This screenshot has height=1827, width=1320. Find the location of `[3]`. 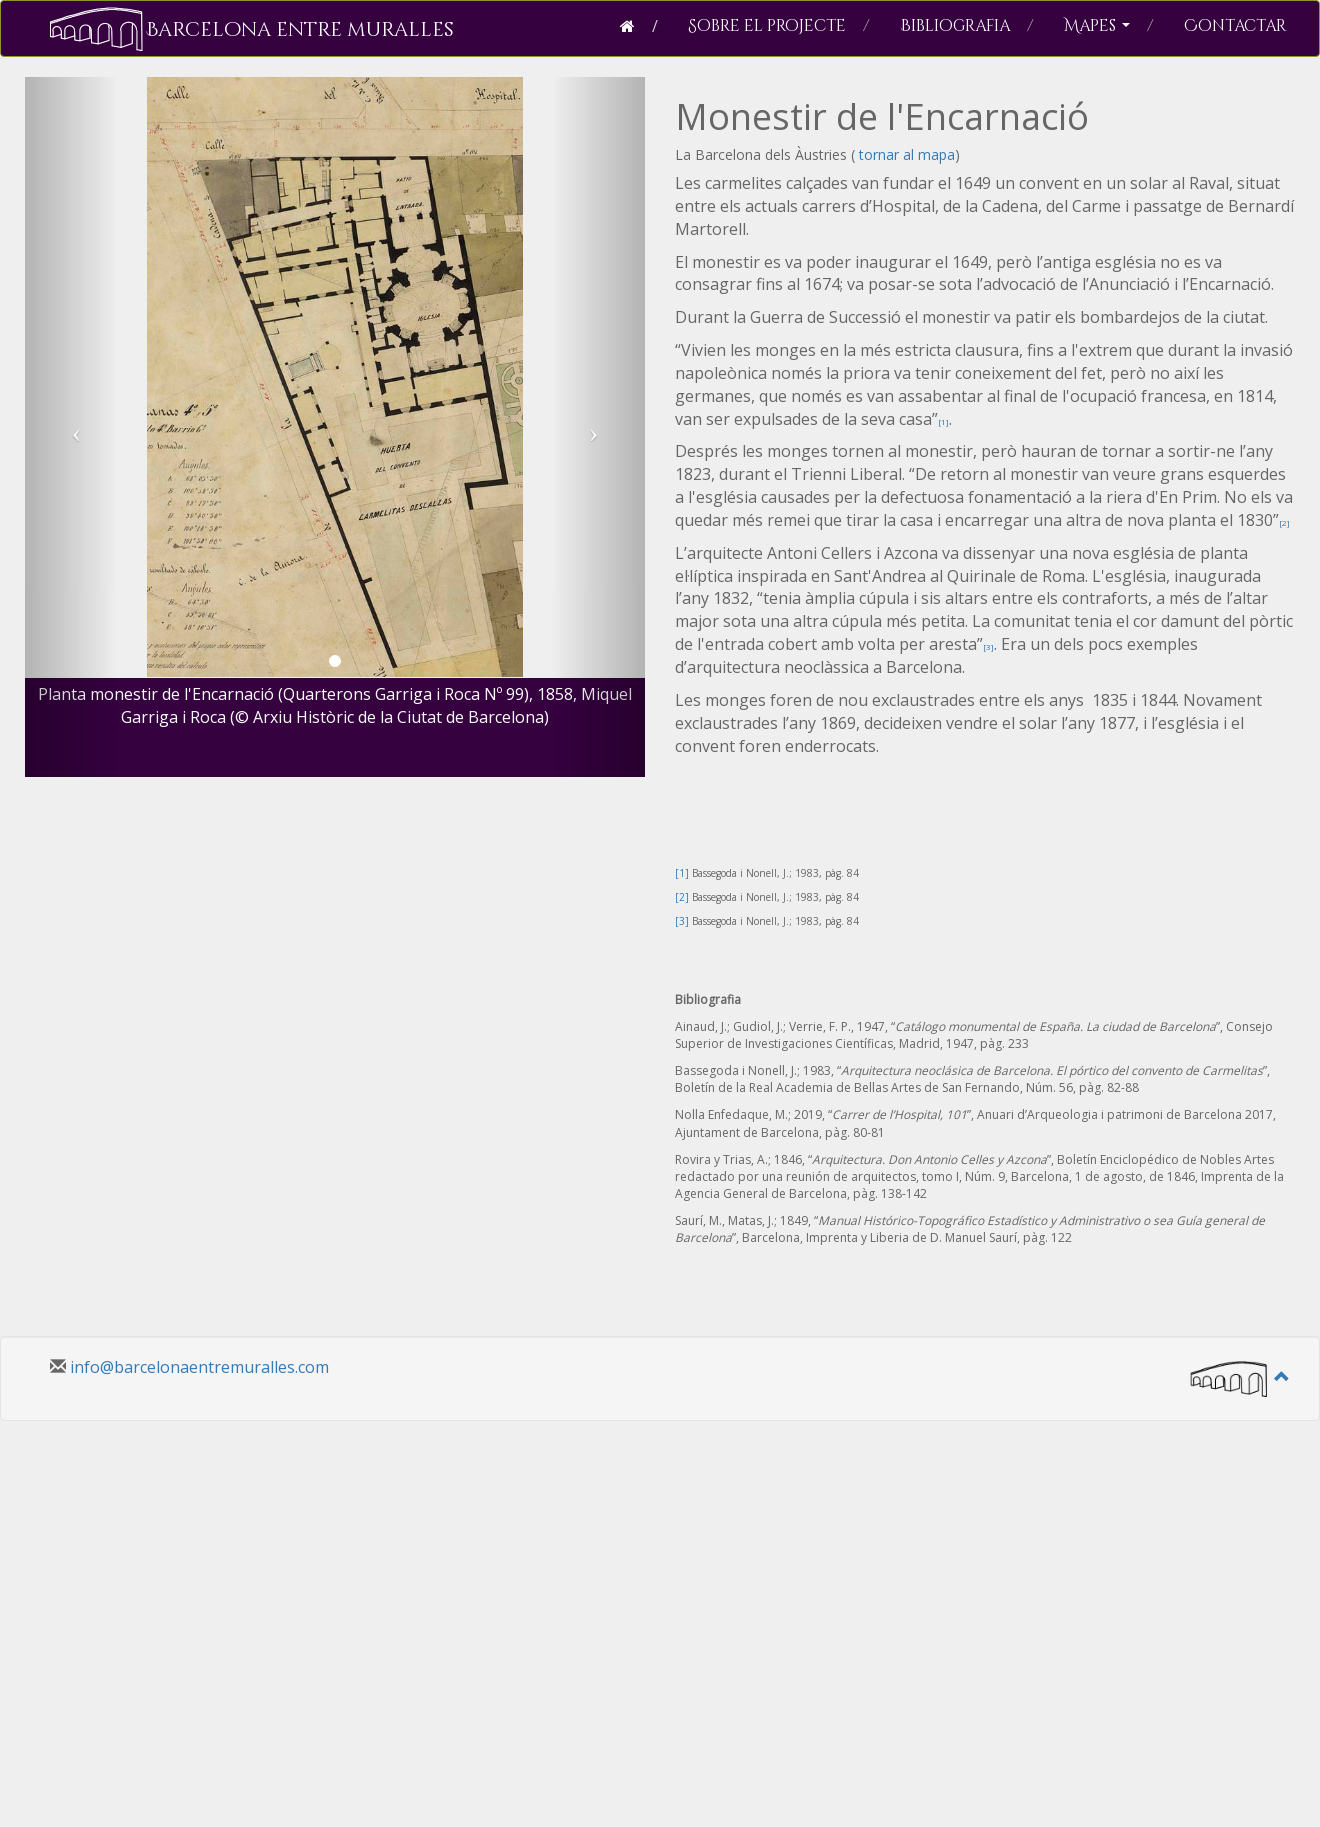

[3] is located at coordinates (988, 646).